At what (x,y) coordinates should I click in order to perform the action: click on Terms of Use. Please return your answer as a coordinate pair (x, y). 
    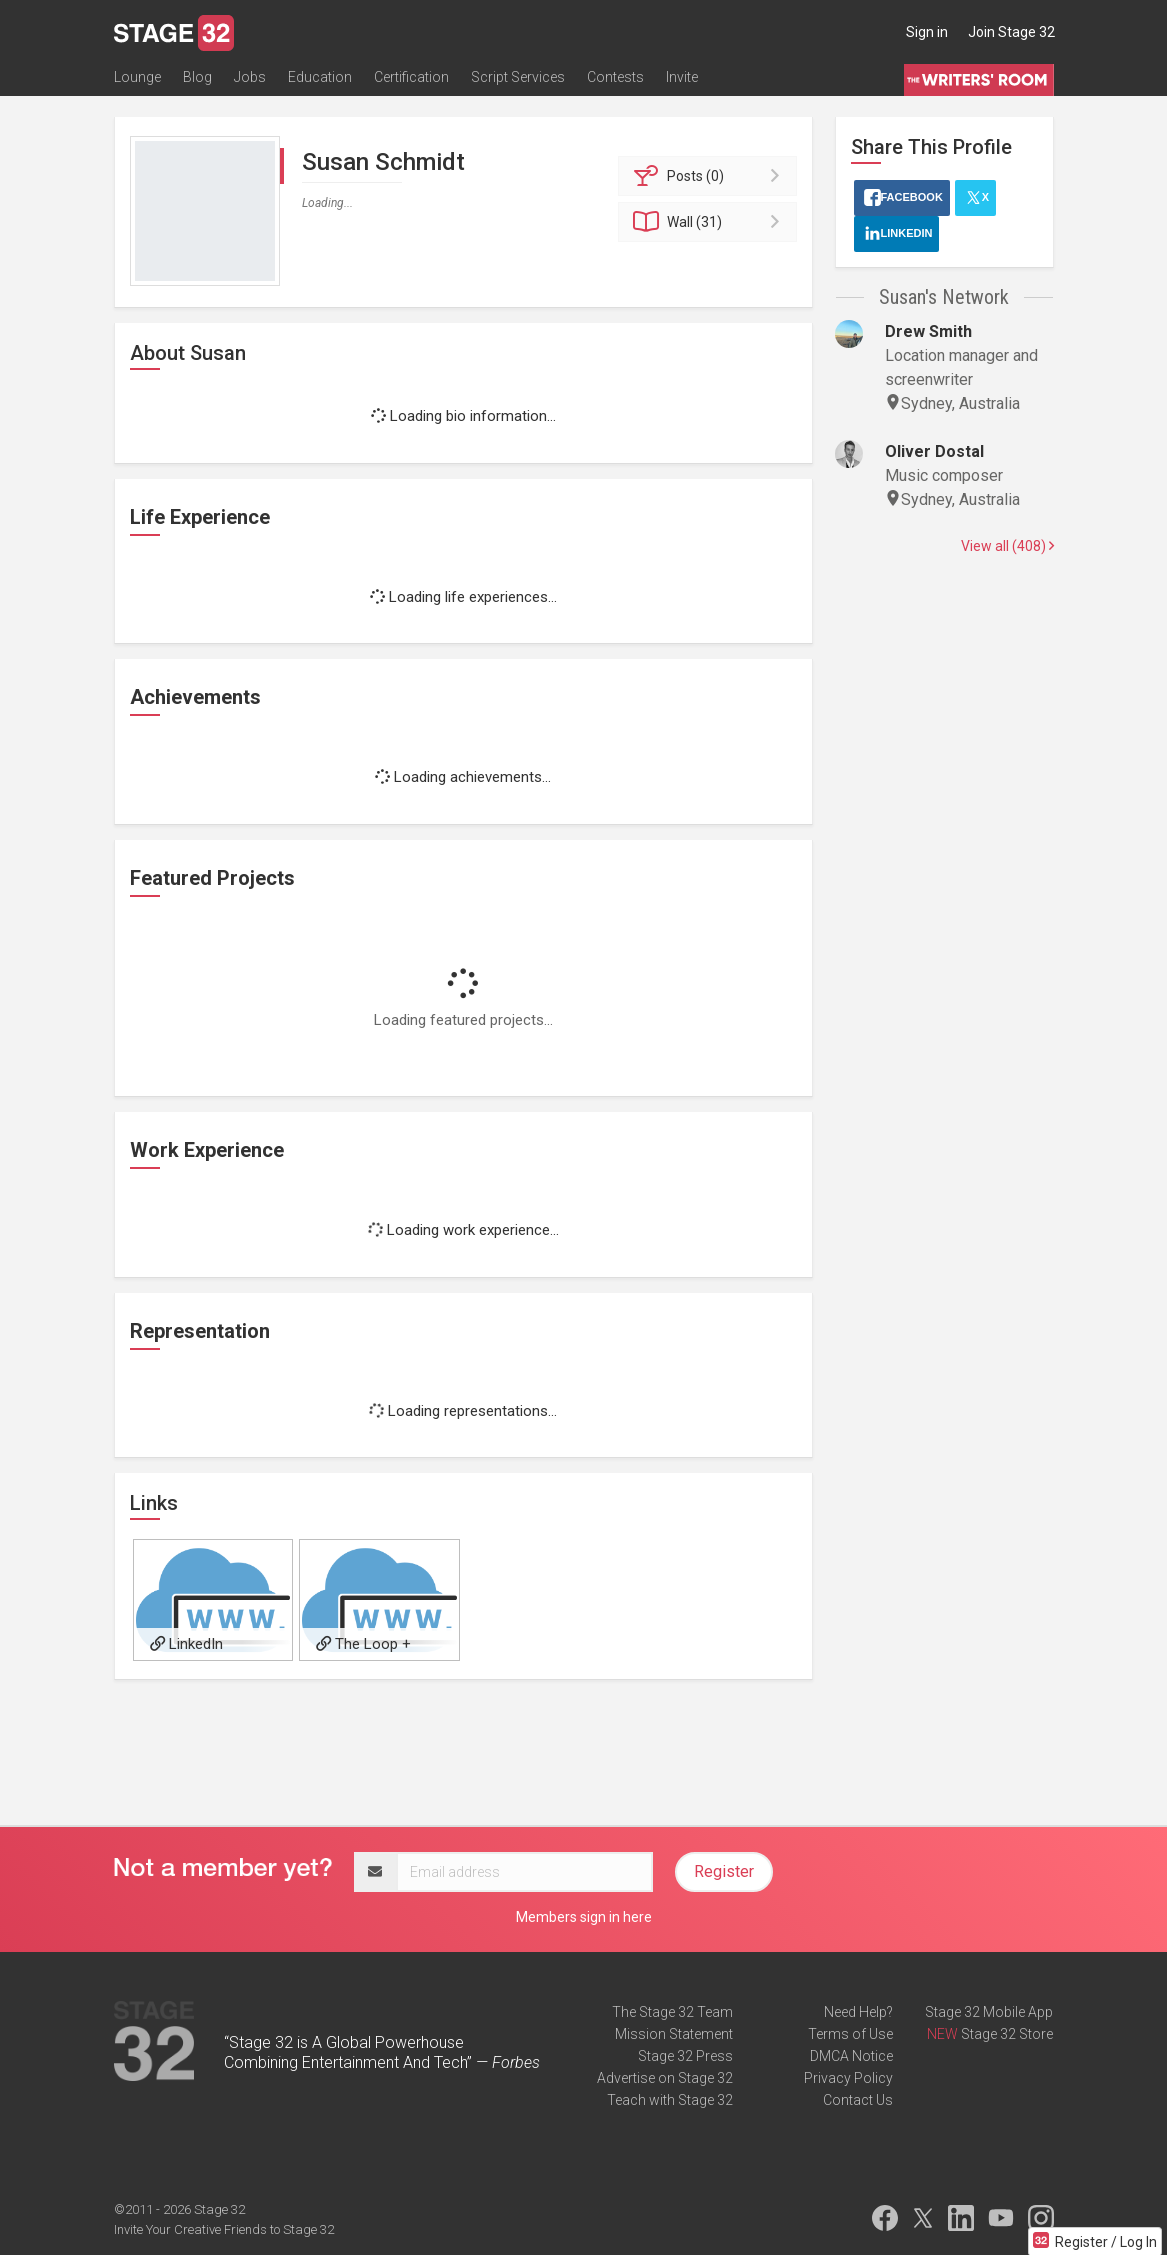
    Looking at the image, I should click on (850, 2034).